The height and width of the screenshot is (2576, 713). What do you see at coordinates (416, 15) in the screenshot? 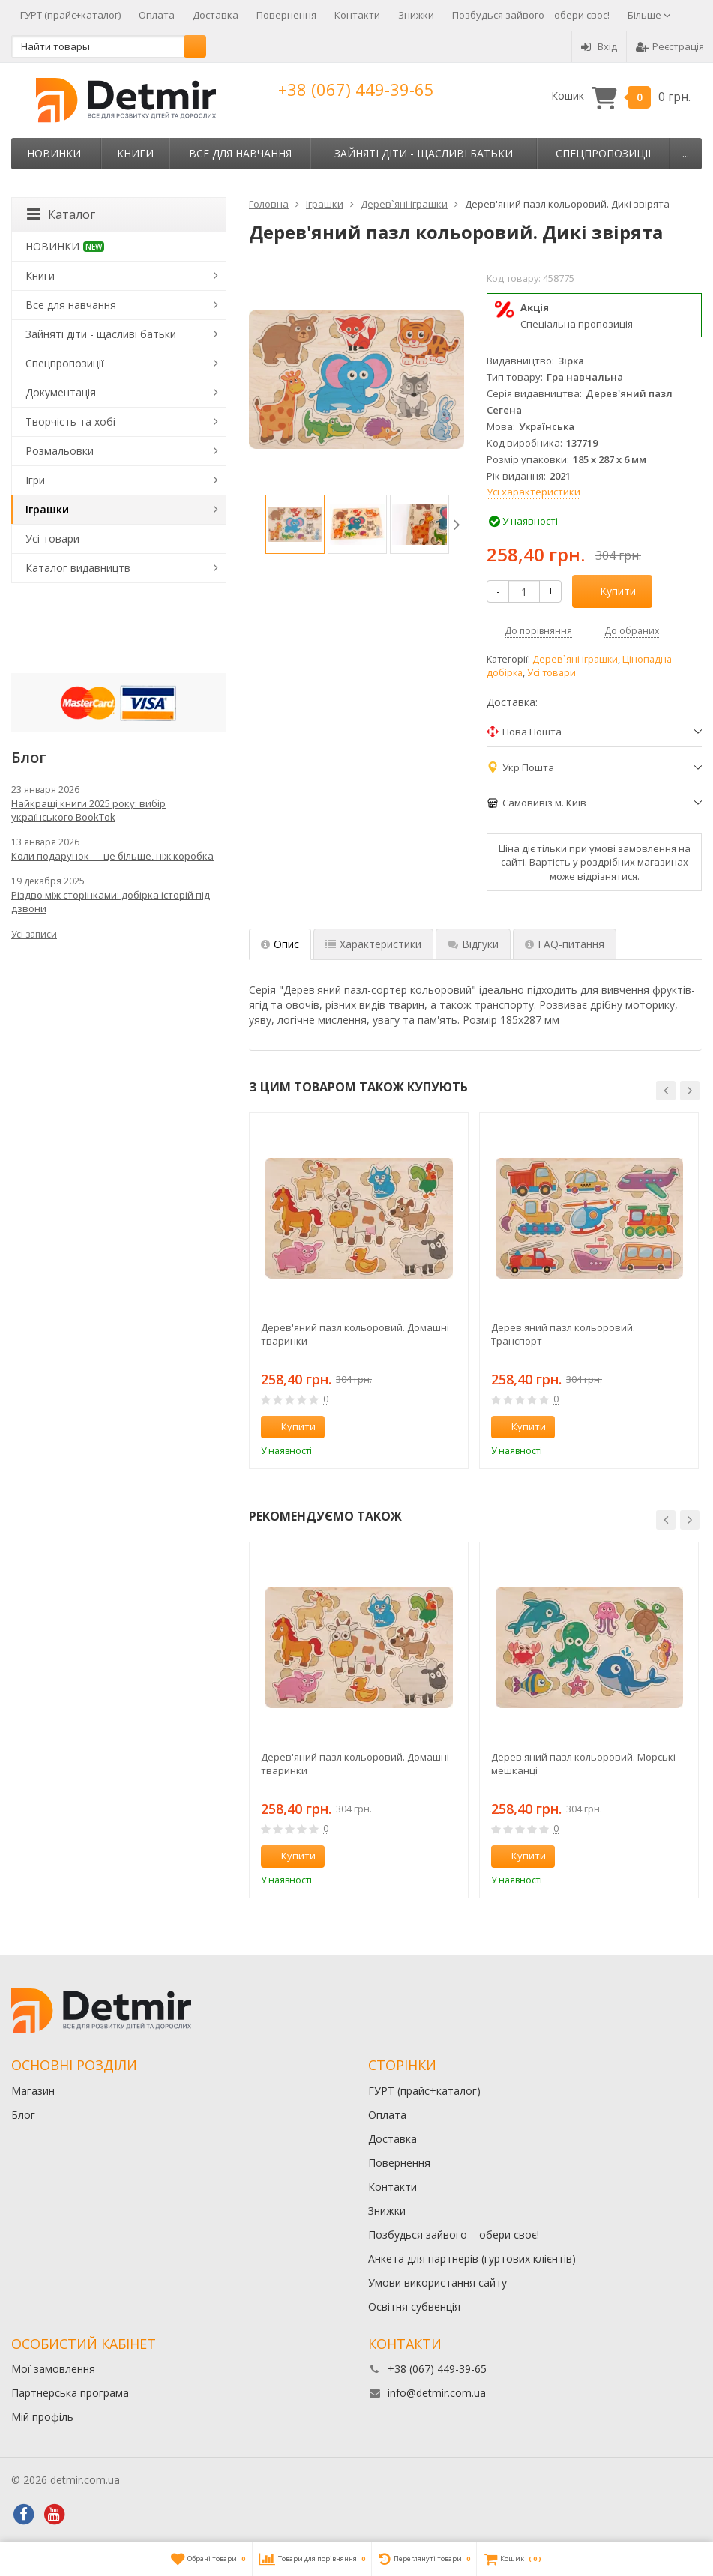
I see `Знижки` at bounding box center [416, 15].